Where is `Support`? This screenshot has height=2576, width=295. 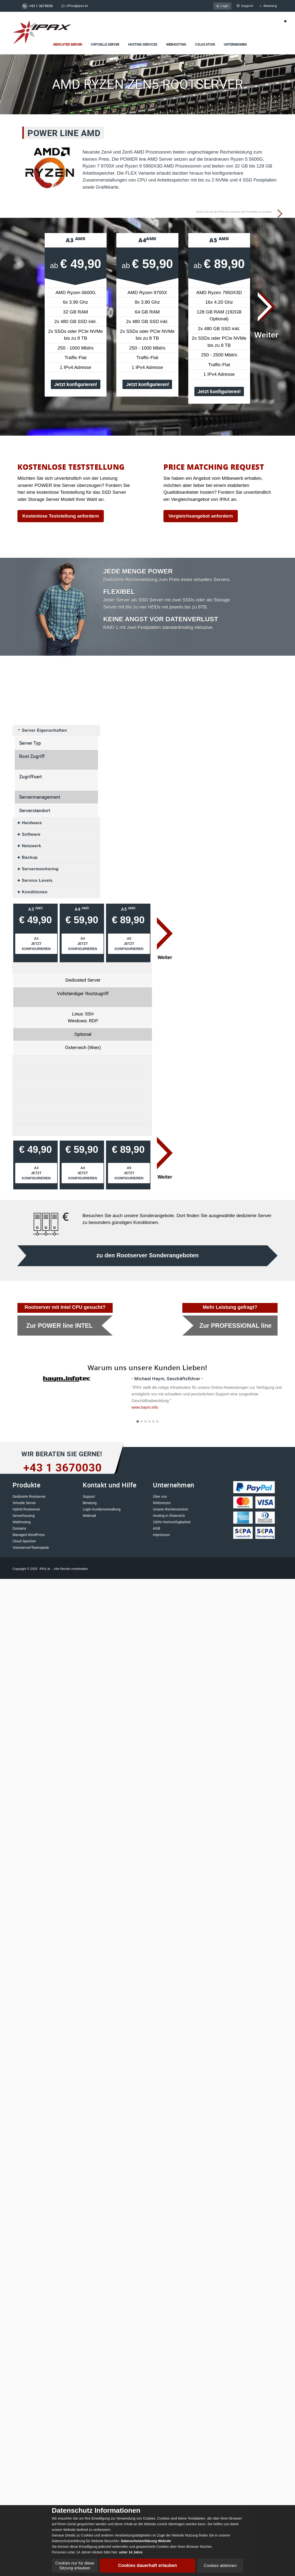 Support is located at coordinates (244, 6).